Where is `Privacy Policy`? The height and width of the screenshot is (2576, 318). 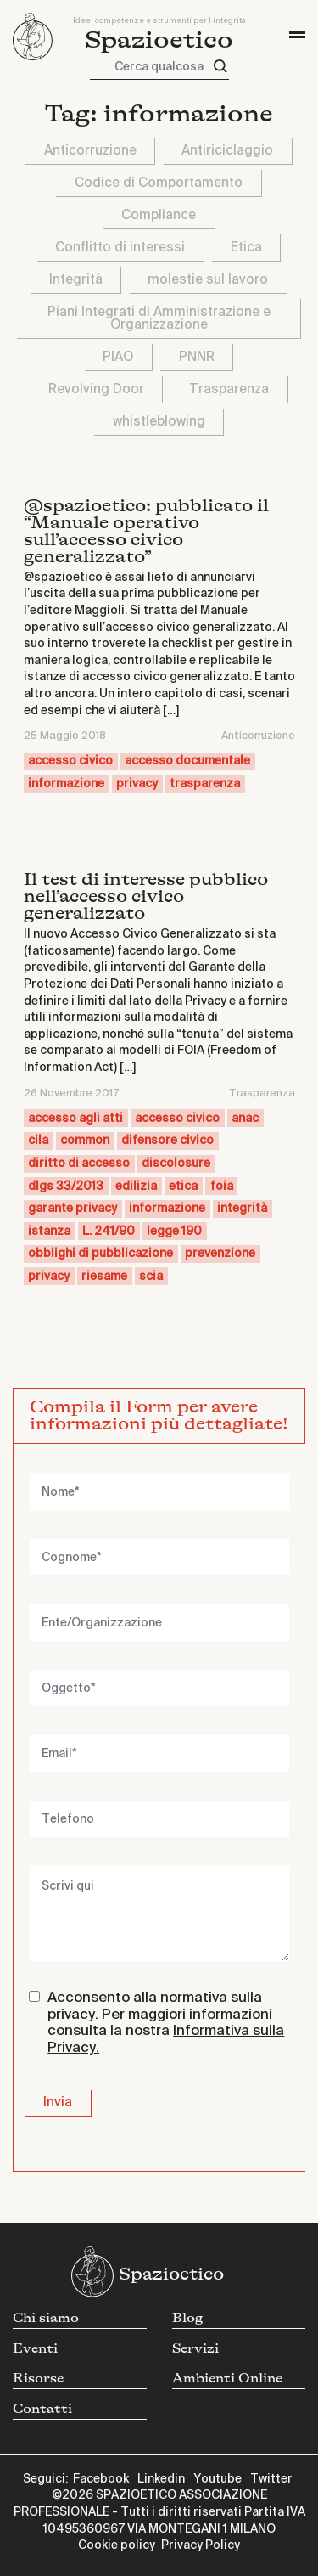
Privacy Policy is located at coordinates (200, 2545).